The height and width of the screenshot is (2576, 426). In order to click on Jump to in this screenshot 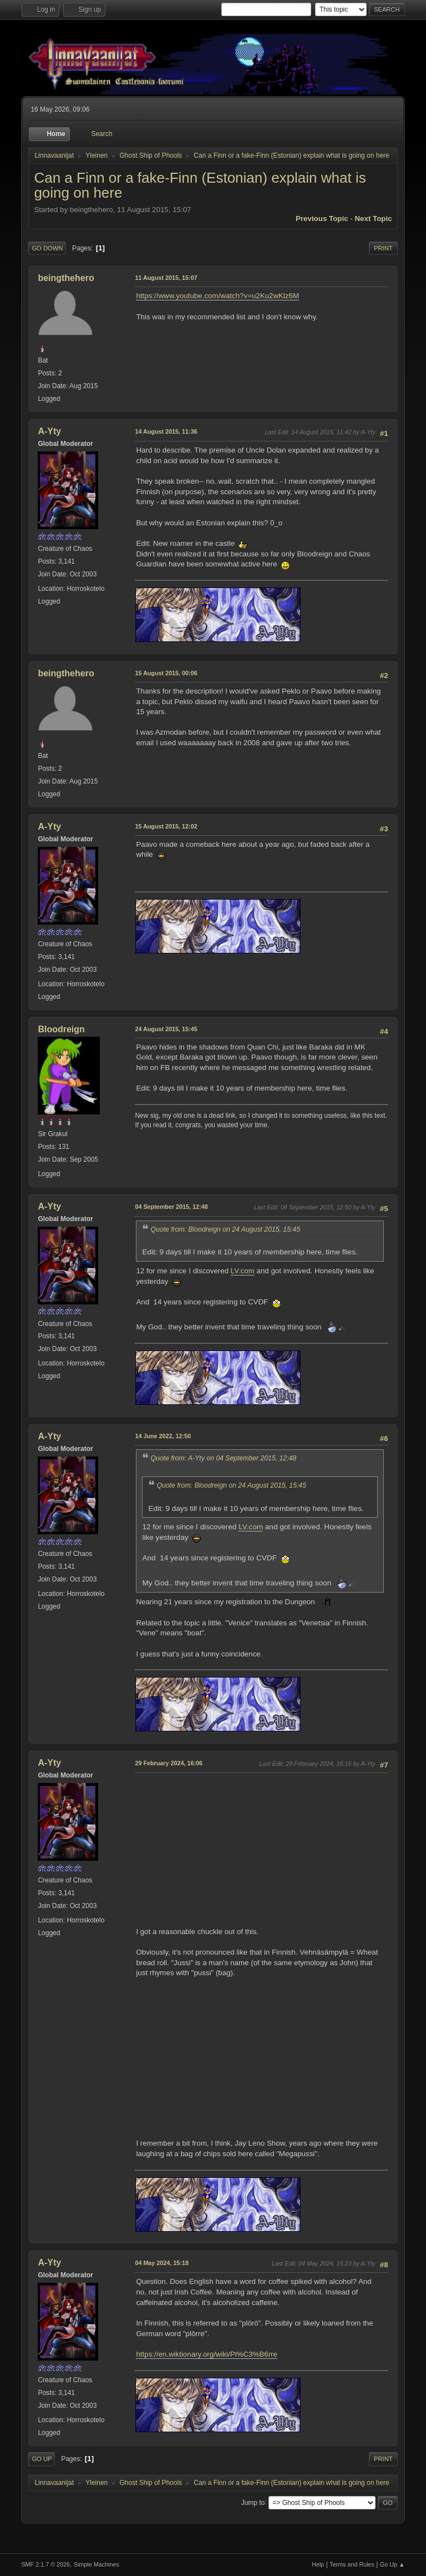, I will do `click(253, 2502)`.